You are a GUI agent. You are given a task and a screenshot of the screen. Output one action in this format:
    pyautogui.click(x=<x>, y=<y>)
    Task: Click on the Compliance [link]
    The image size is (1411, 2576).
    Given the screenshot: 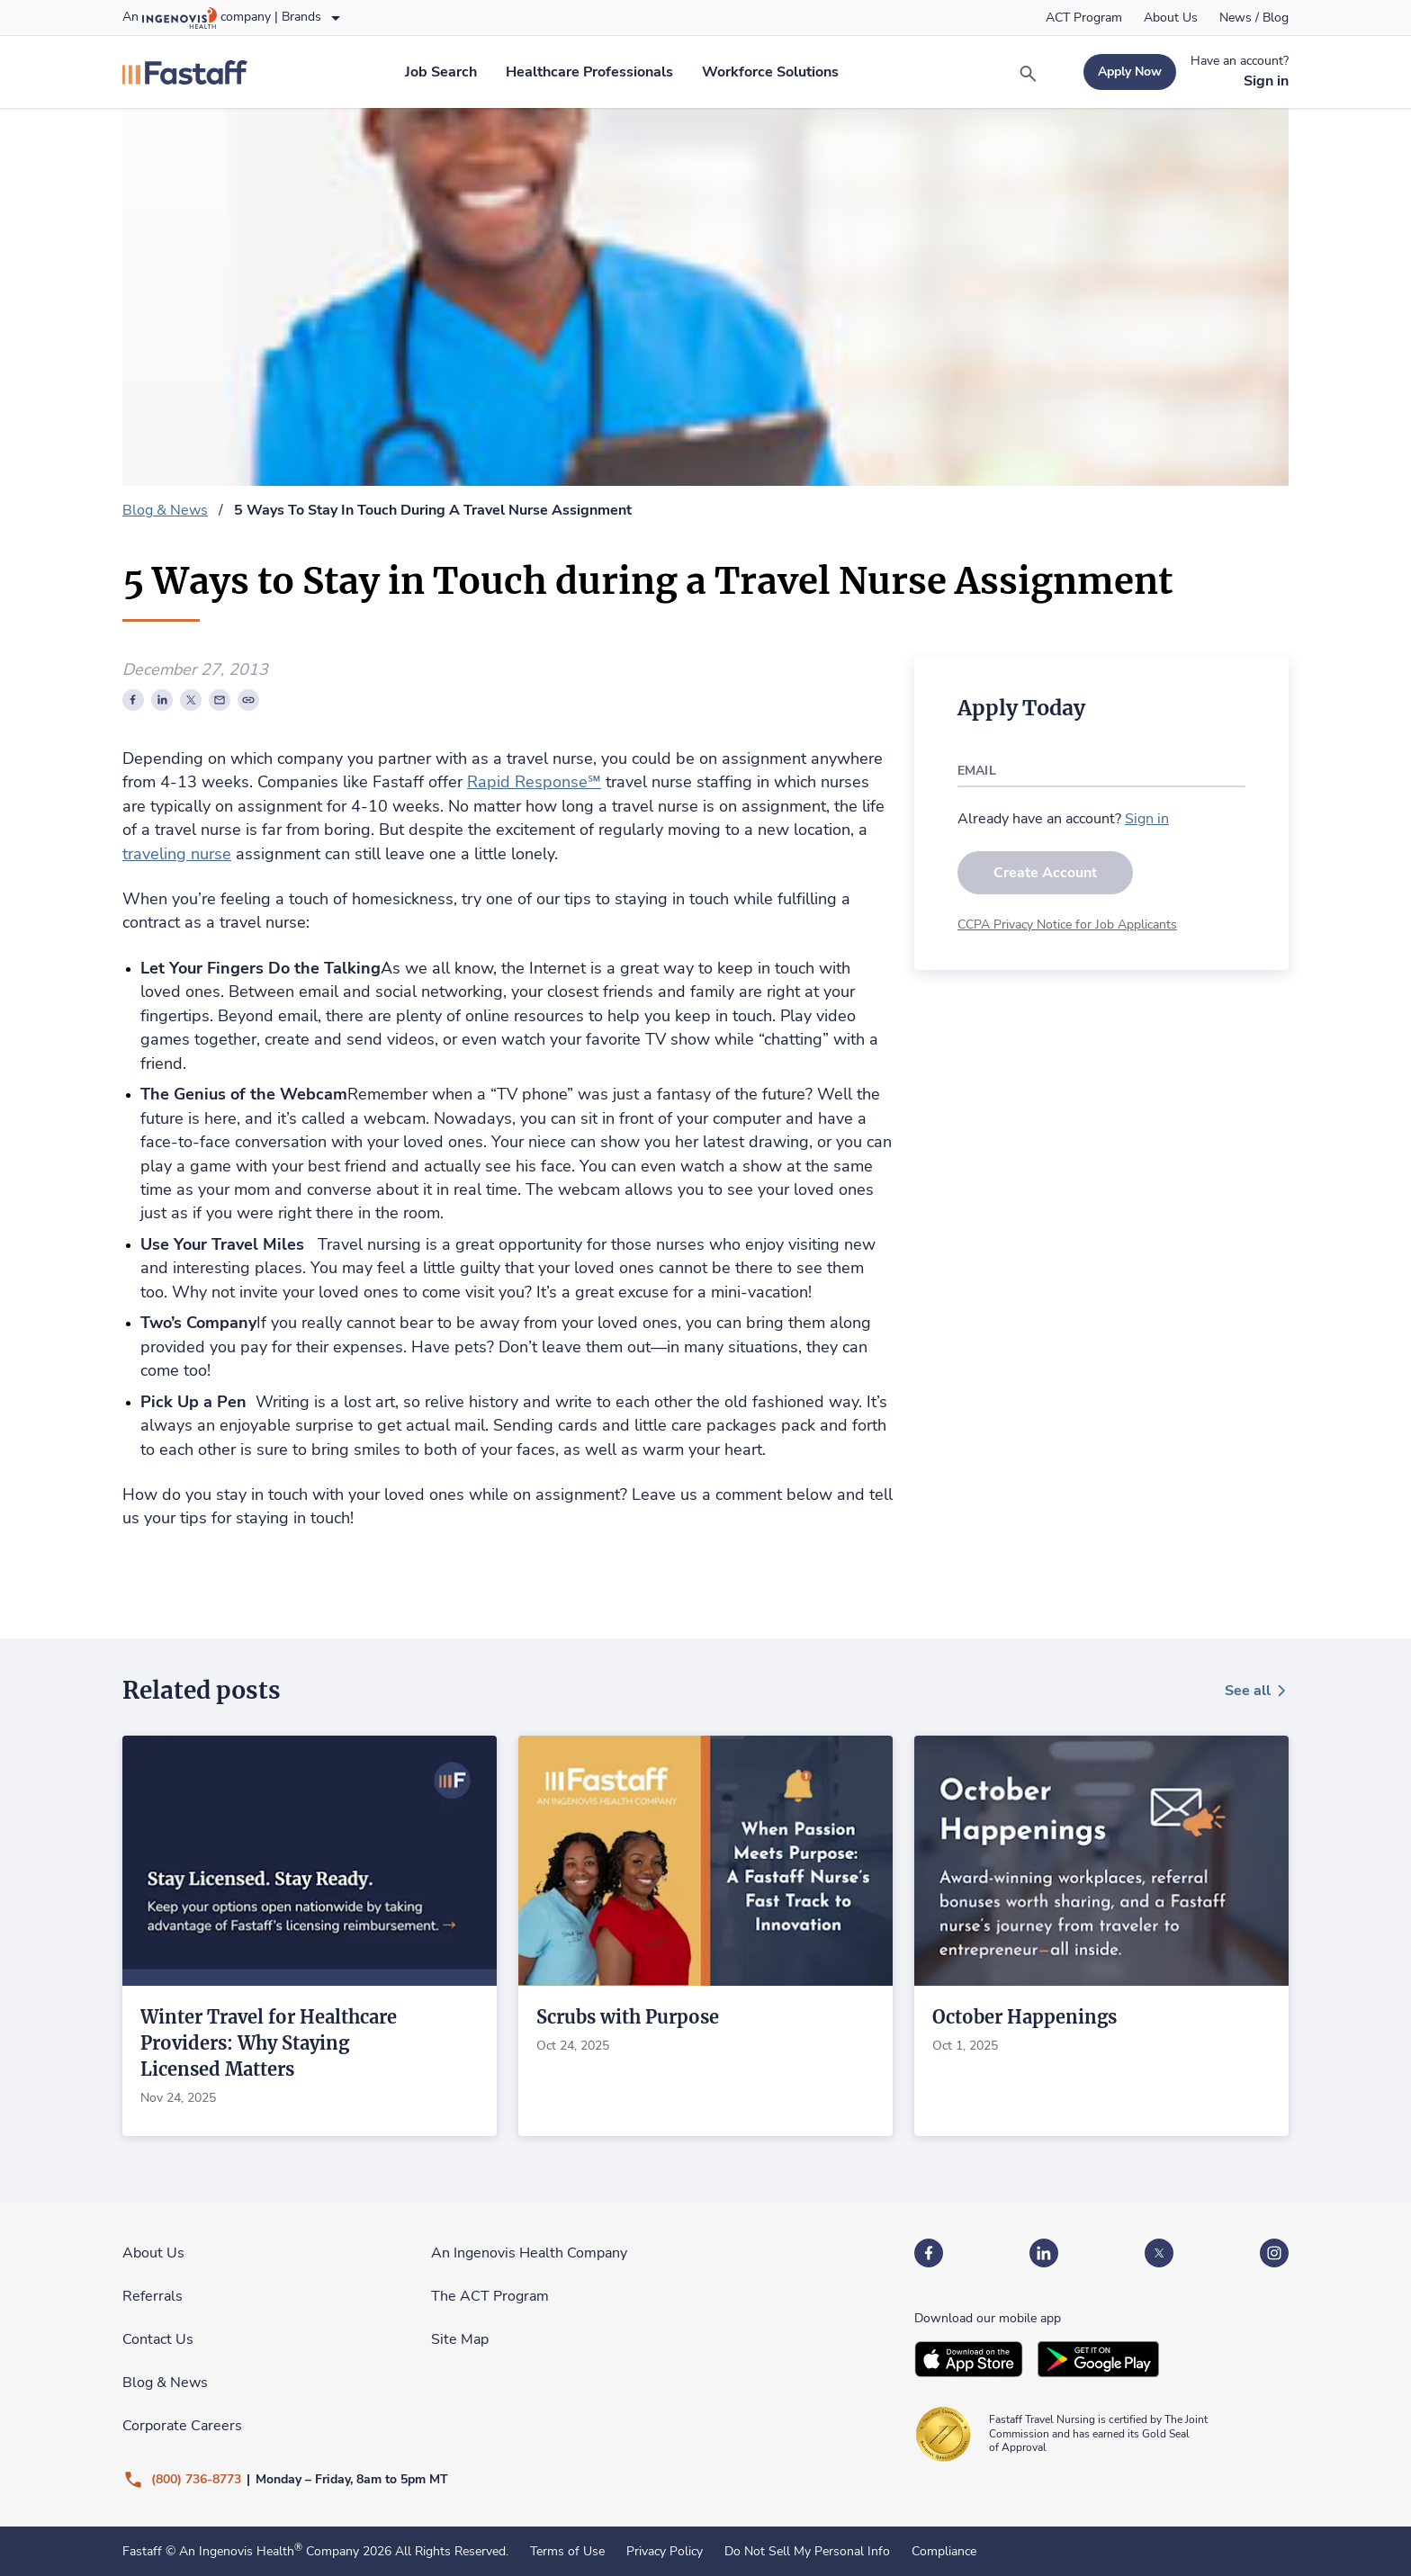 What is the action you would take?
    pyautogui.click(x=944, y=2552)
    